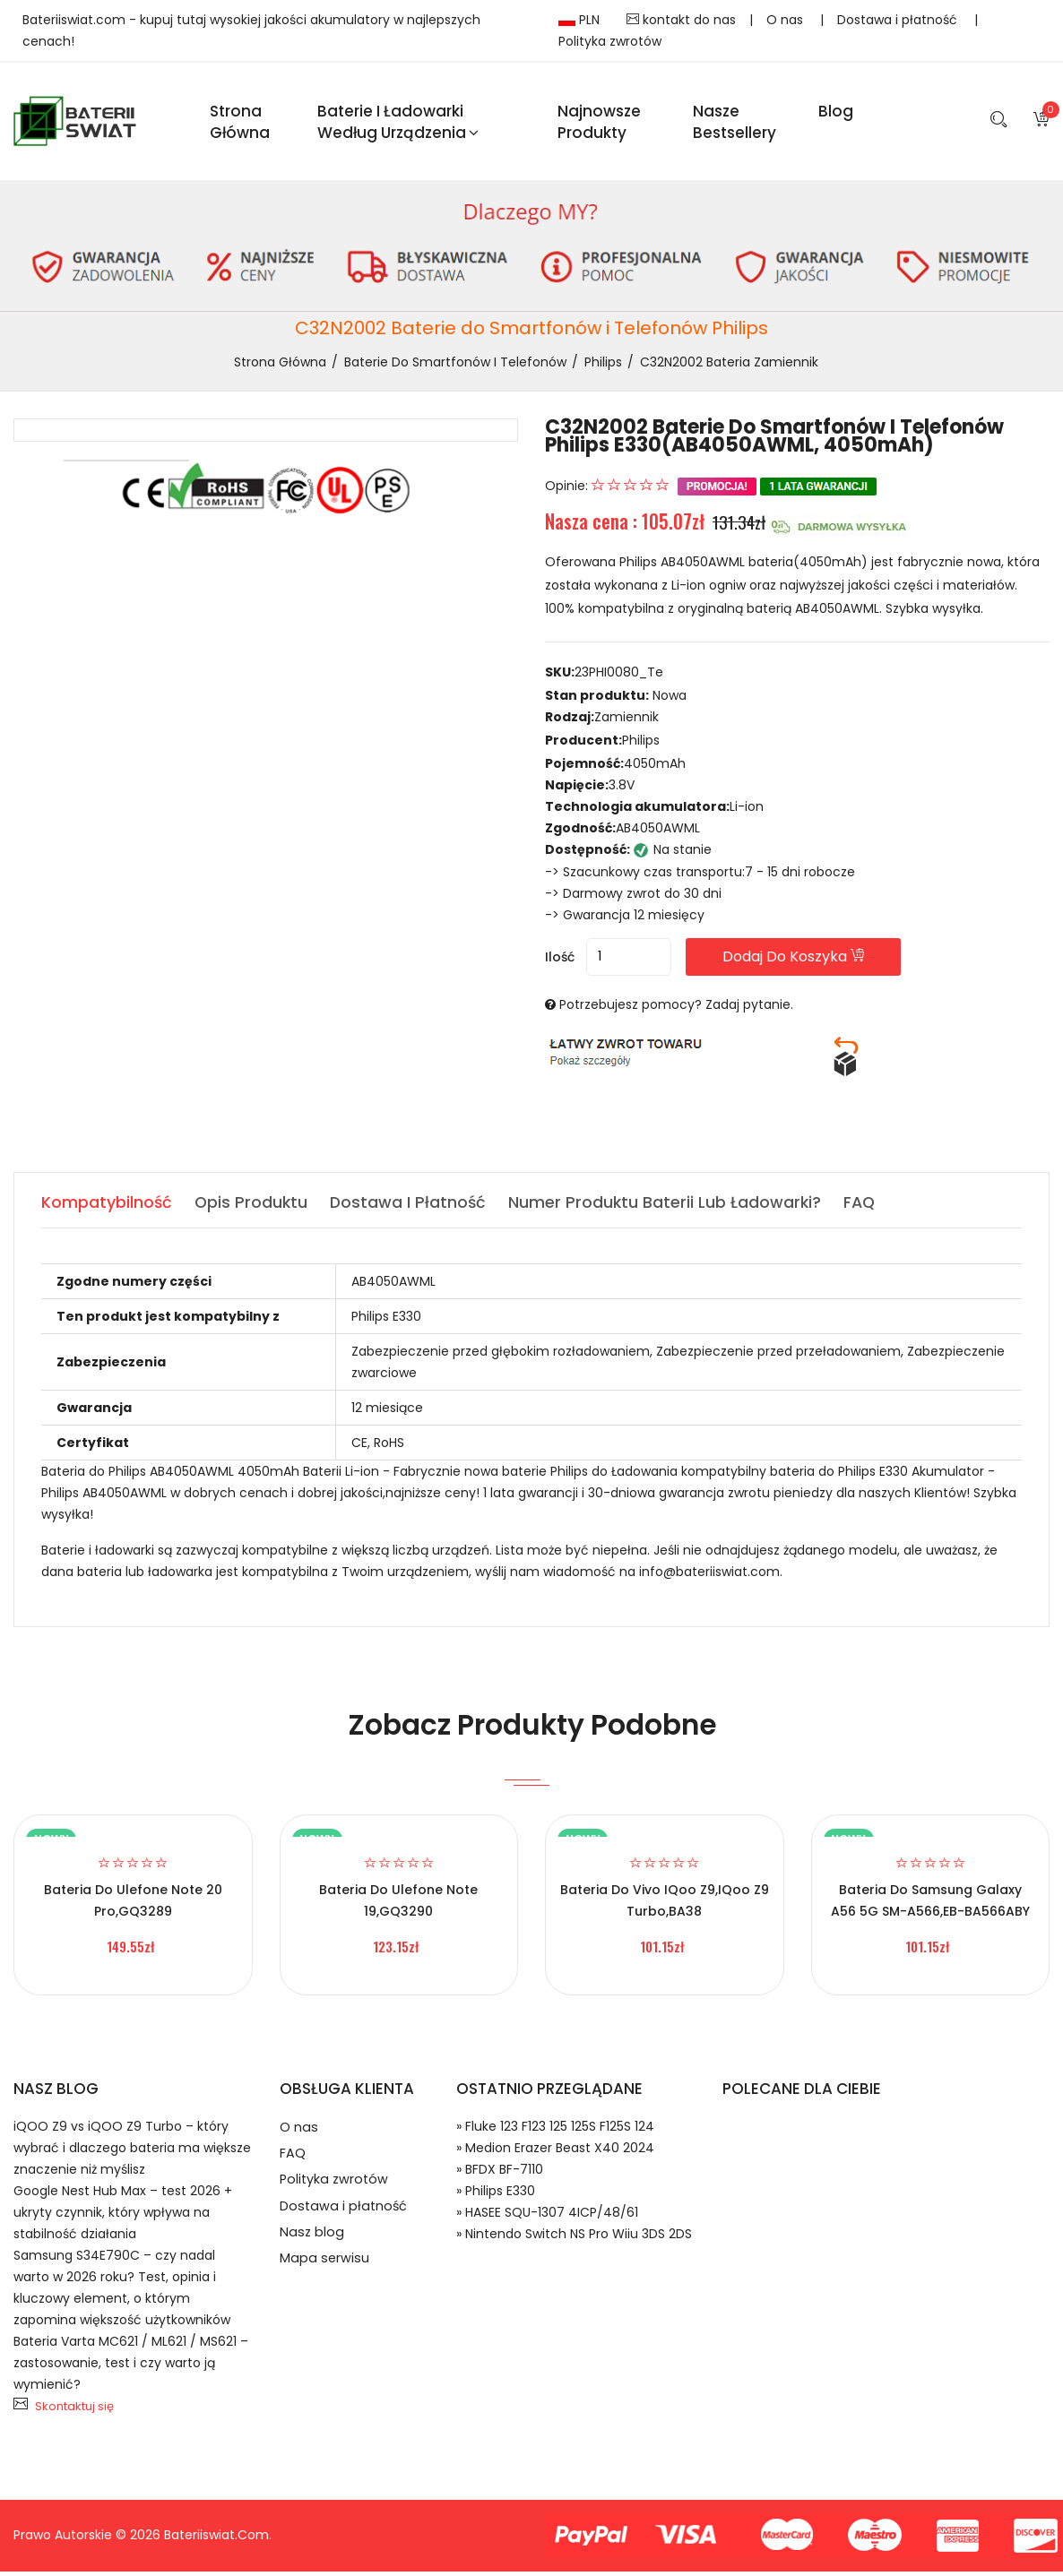  I want to click on kontakt do nas, so click(681, 20).